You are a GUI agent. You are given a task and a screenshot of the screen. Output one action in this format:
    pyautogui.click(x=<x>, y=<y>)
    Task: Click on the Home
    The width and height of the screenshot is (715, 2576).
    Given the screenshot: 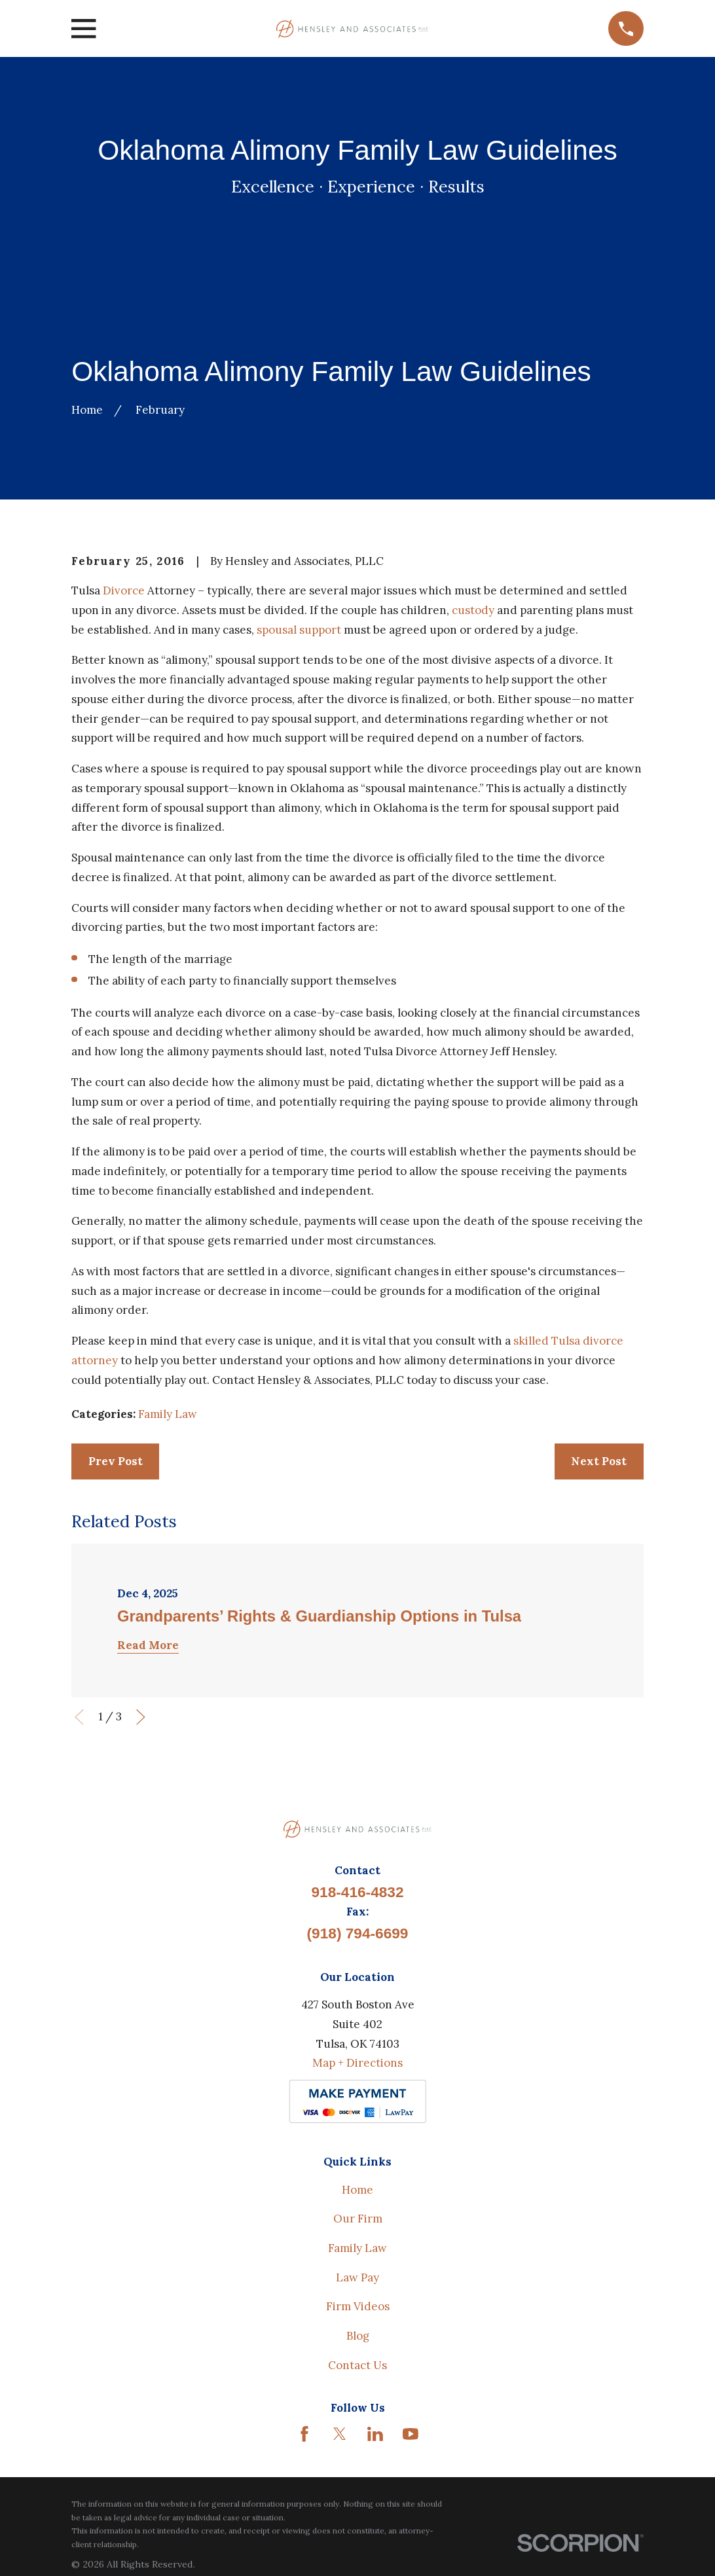 What is the action you would take?
    pyautogui.click(x=357, y=2190)
    